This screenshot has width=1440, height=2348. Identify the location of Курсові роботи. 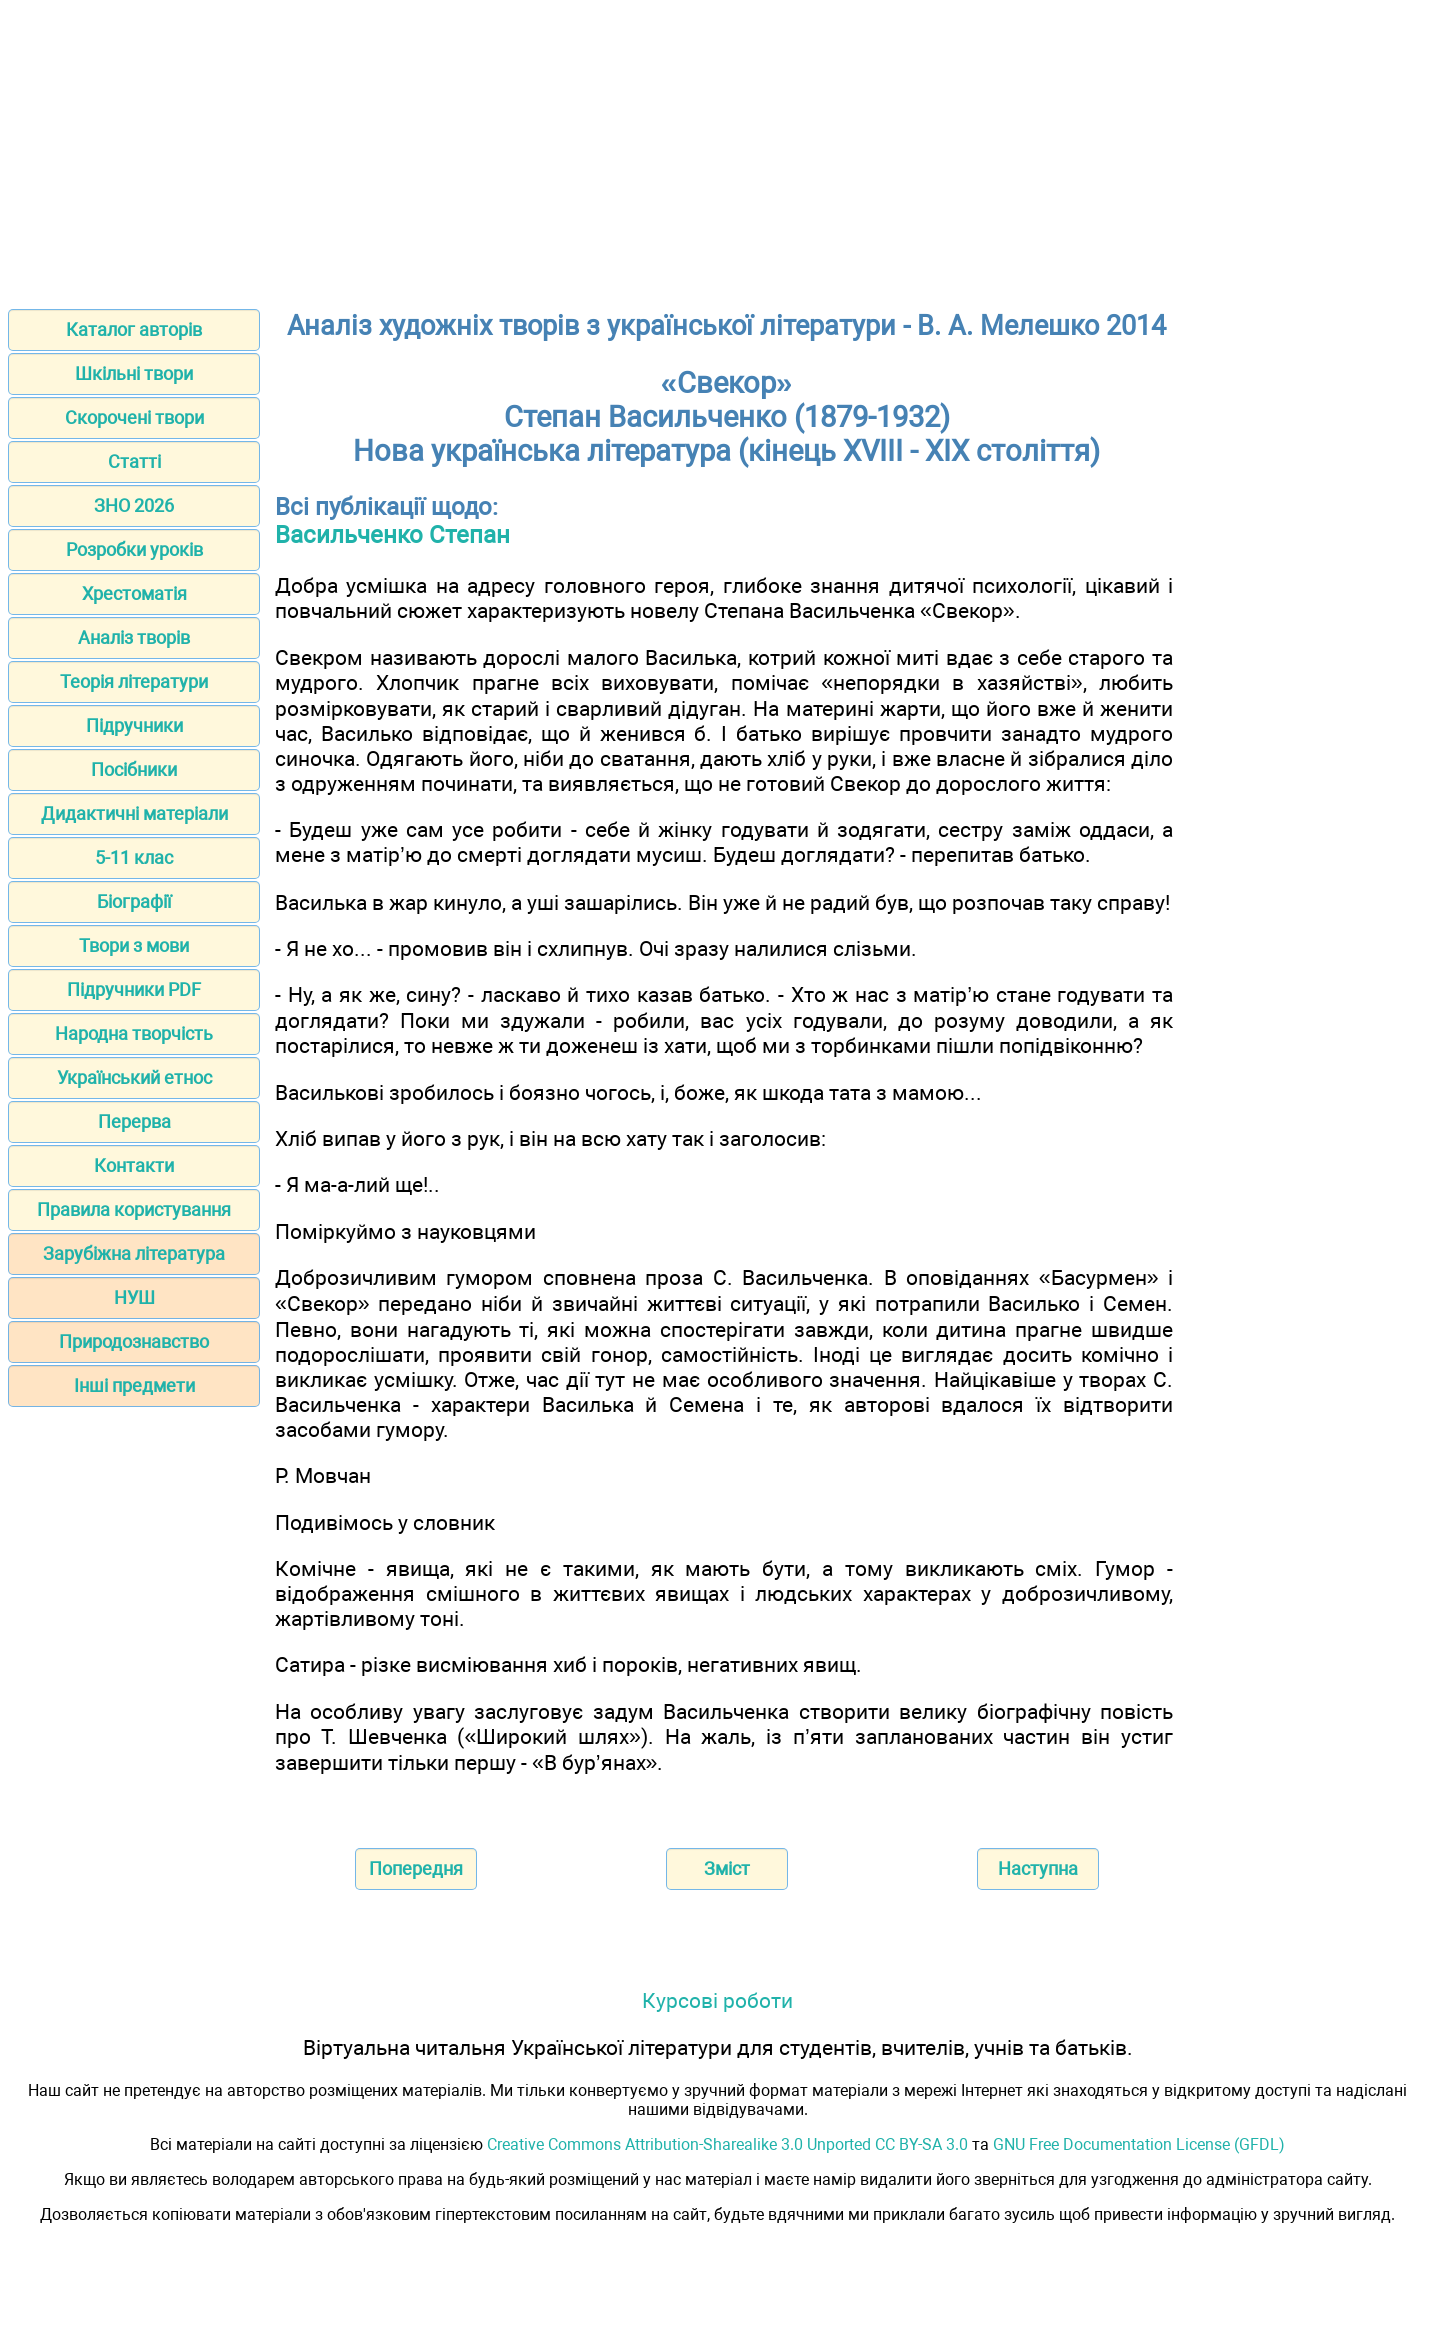
(717, 2000).